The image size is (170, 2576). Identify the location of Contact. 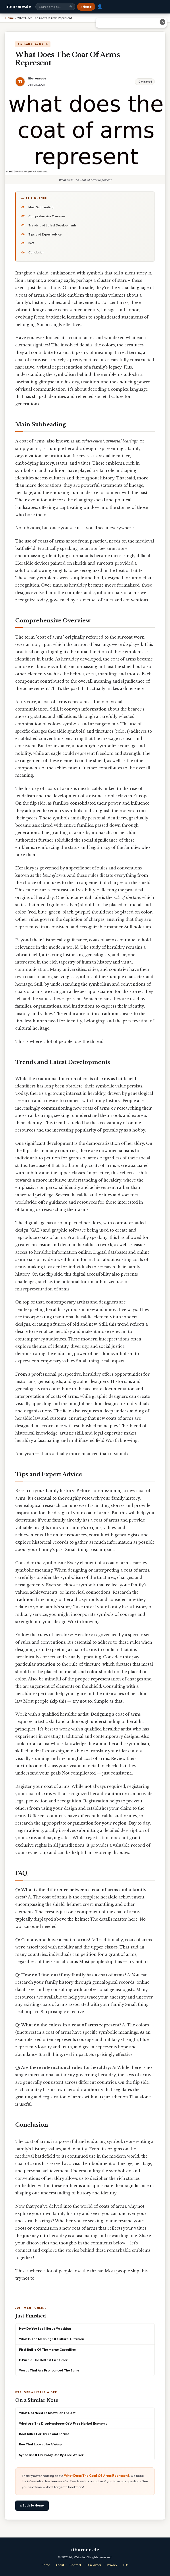
(75, 2565).